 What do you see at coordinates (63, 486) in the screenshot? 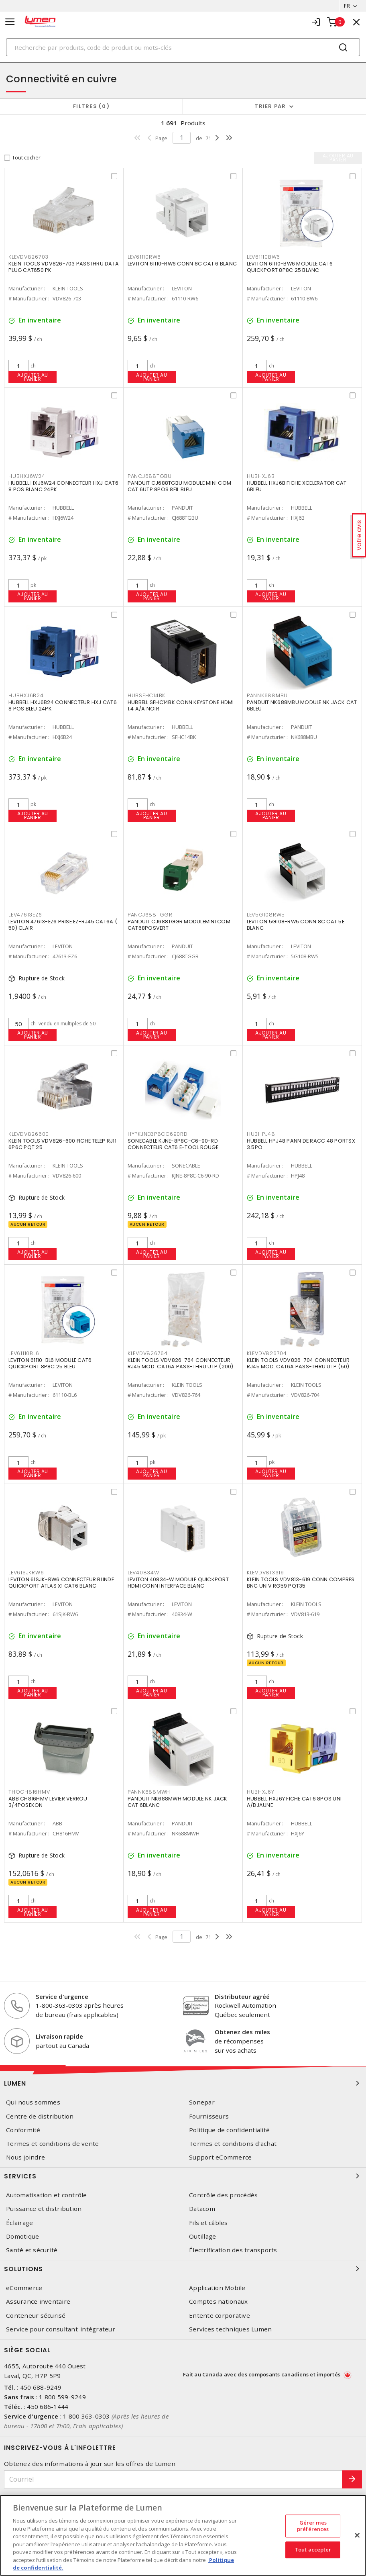
I see `HUBBELL HXJ6W24 CONNECTEUR HXJ CAT6 8 POS BLANC 24PK` at bounding box center [63, 486].